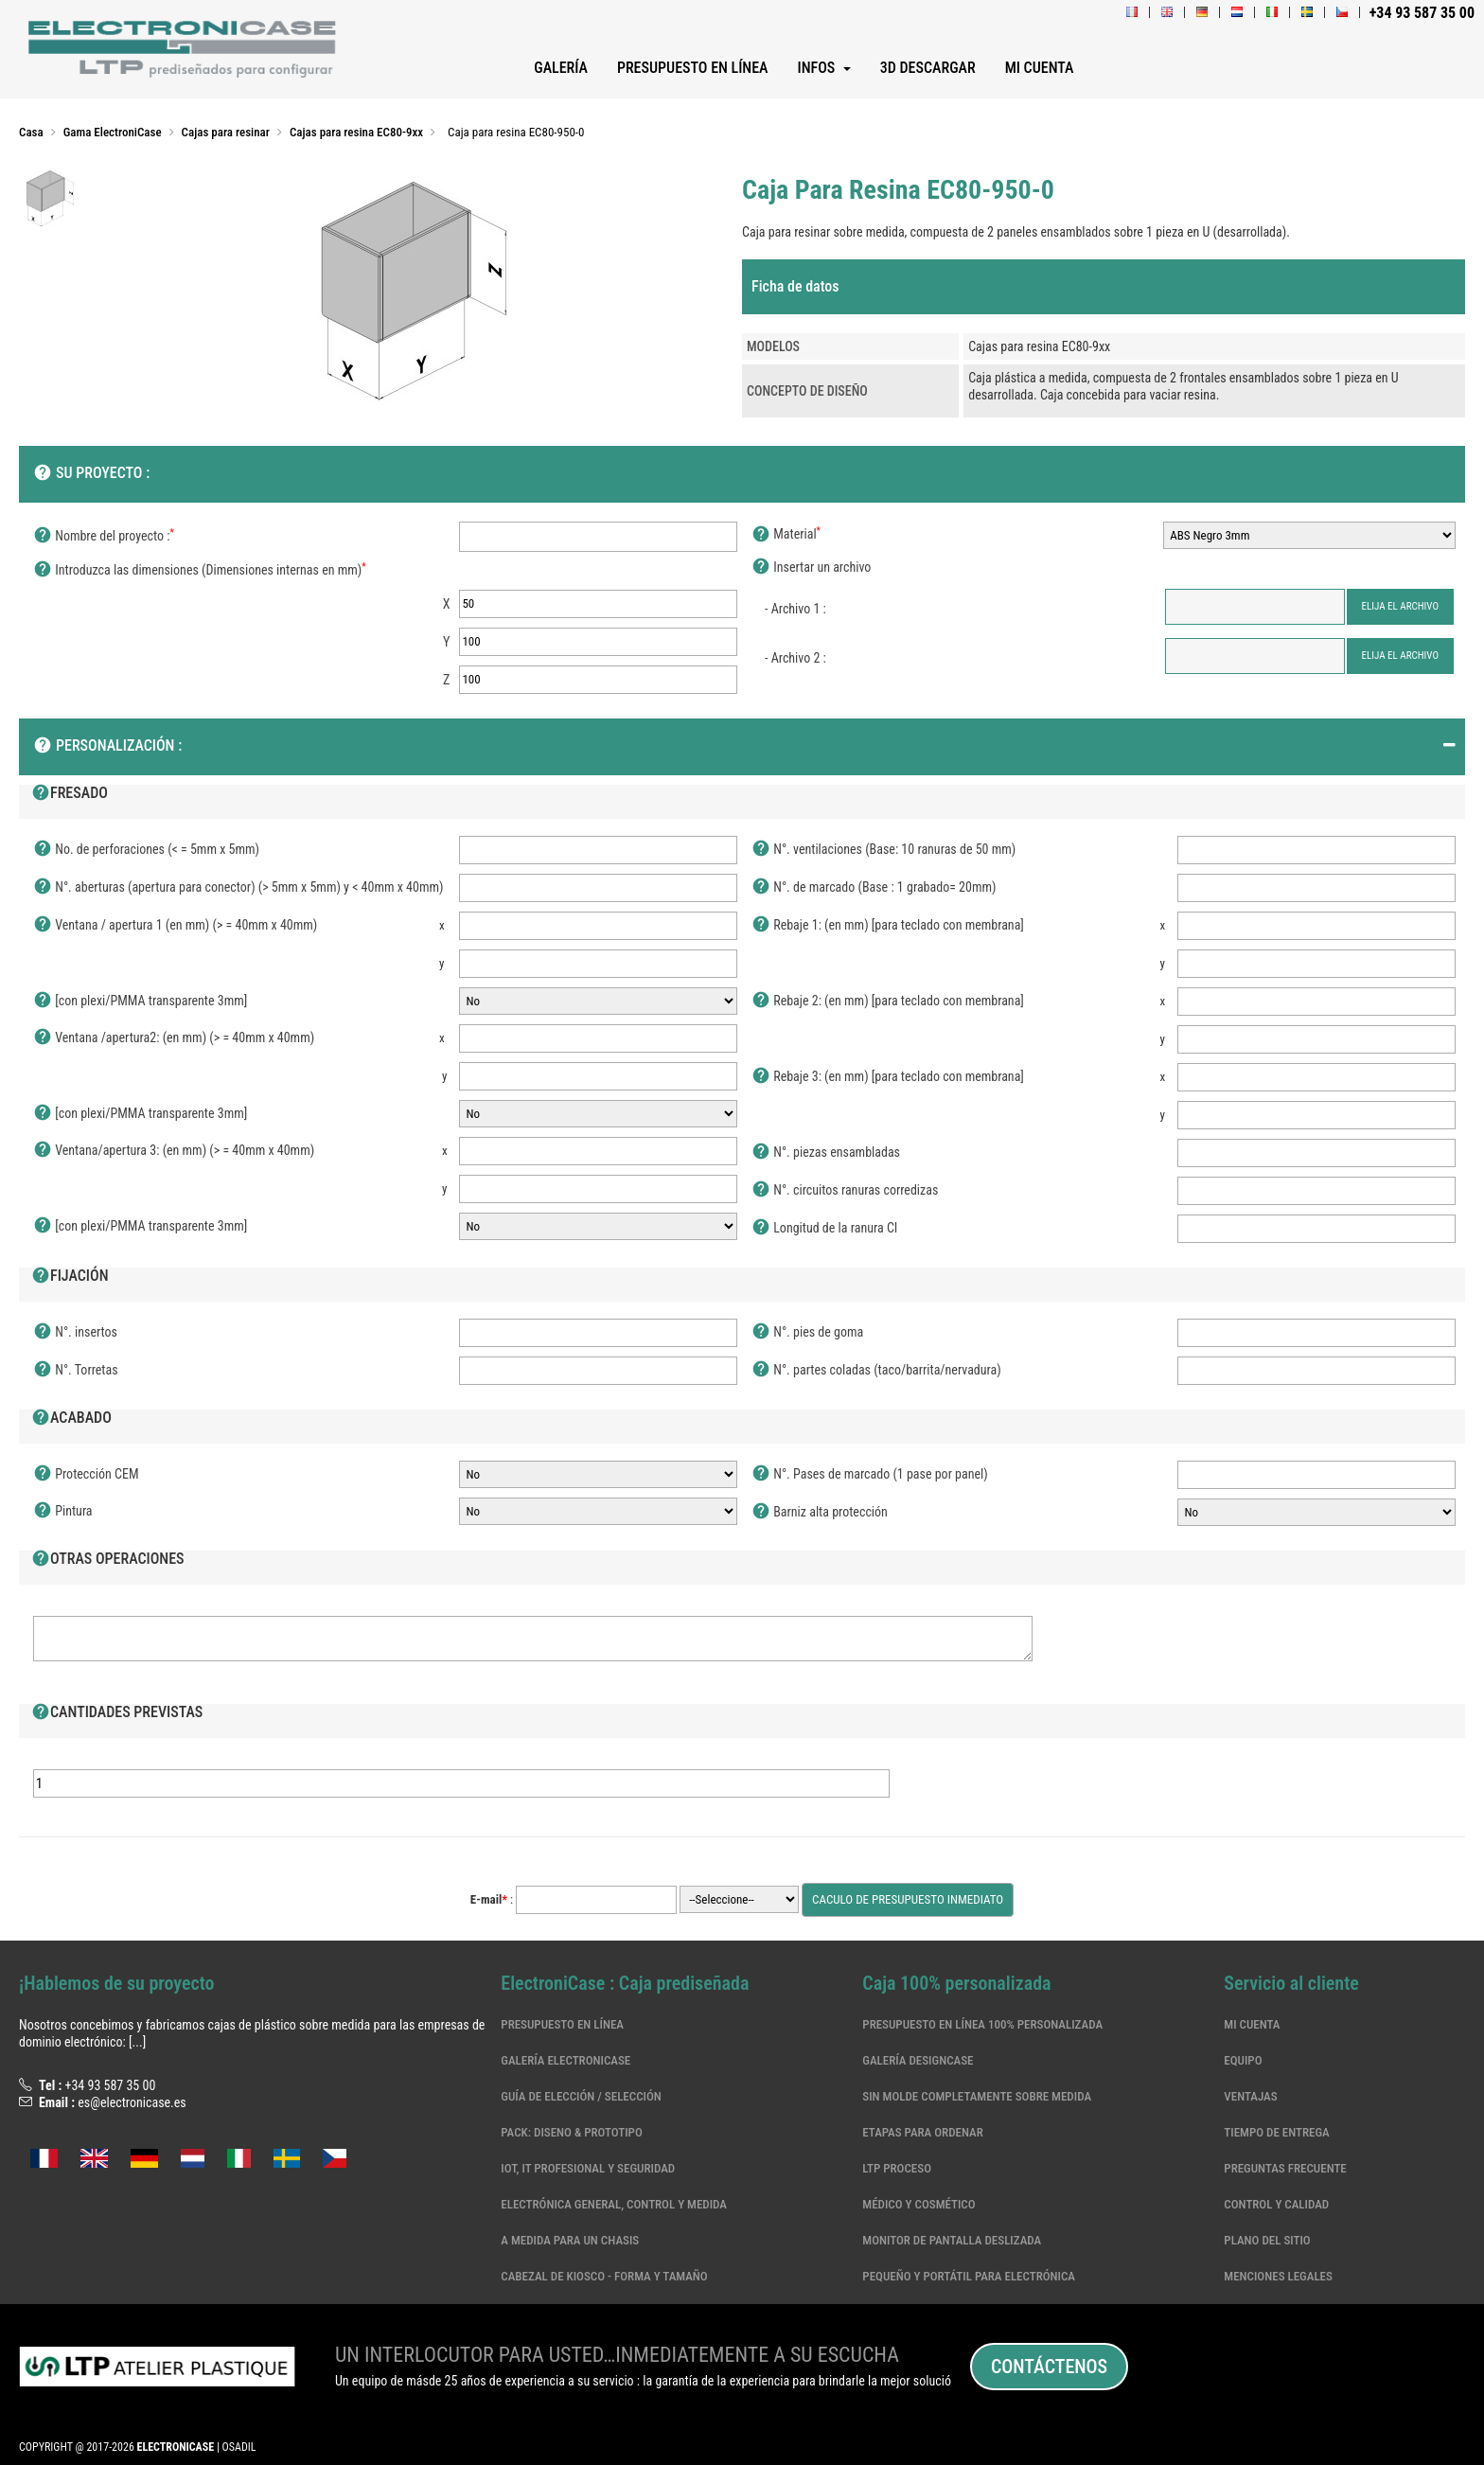  Describe the element at coordinates (565, 2060) in the screenshot. I see `Galería ElectroniCase` at that location.